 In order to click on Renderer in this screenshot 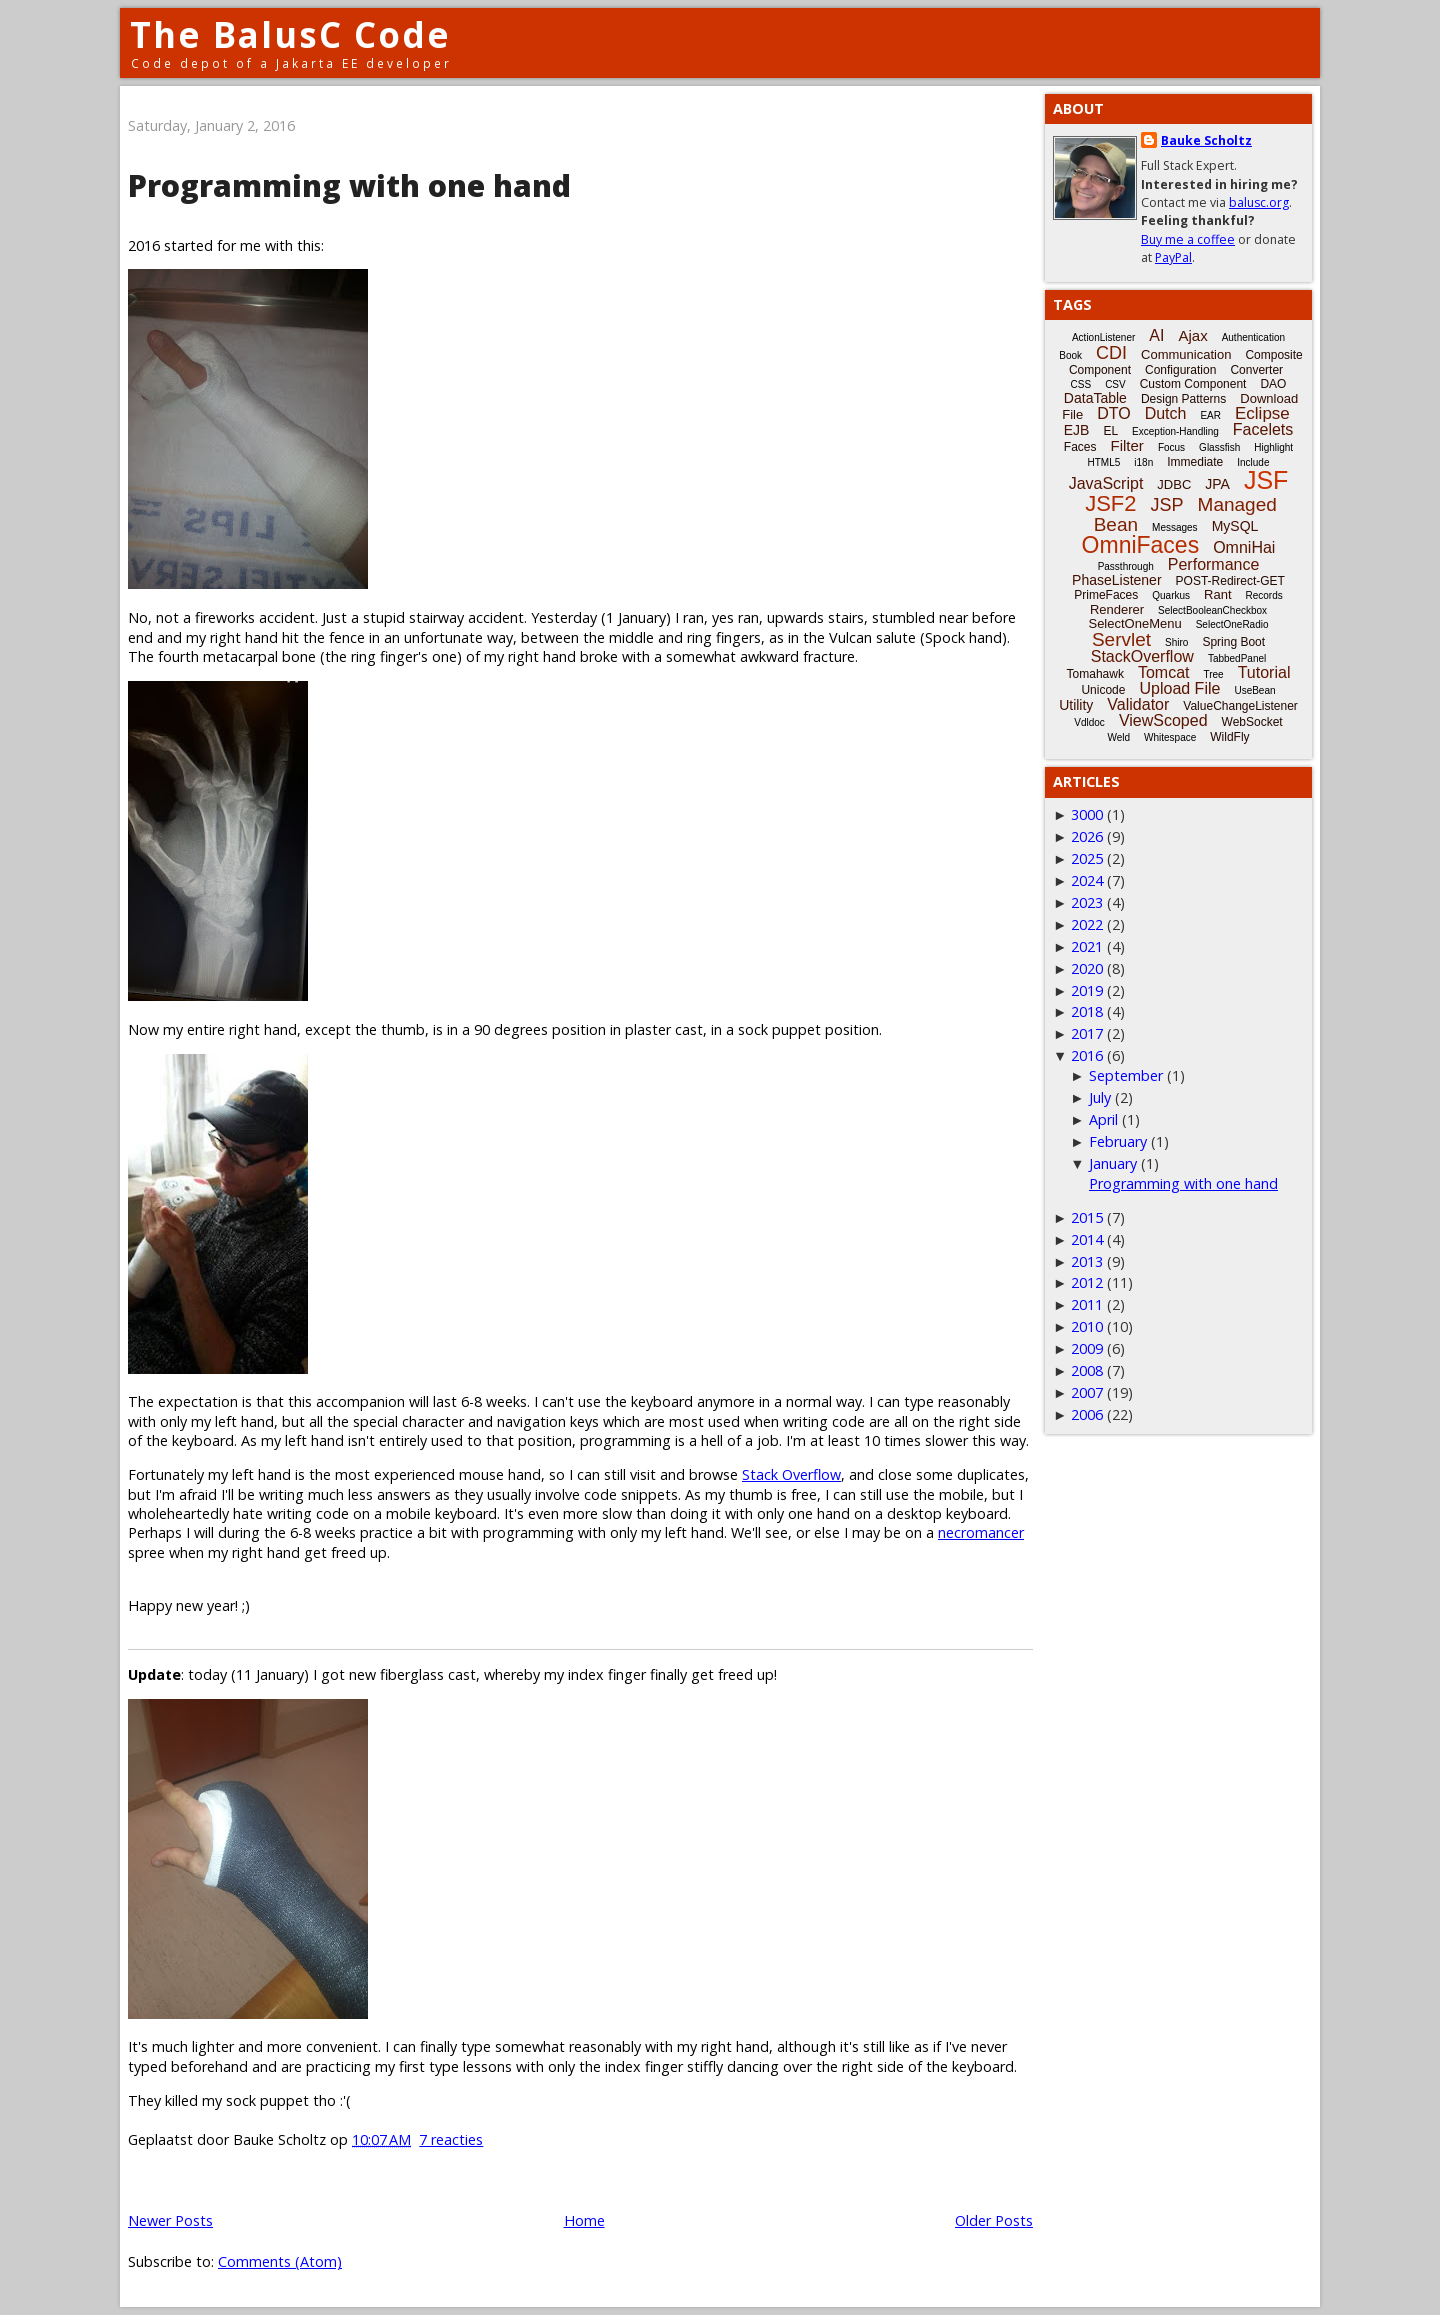, I will do `click(1117, 609)`.